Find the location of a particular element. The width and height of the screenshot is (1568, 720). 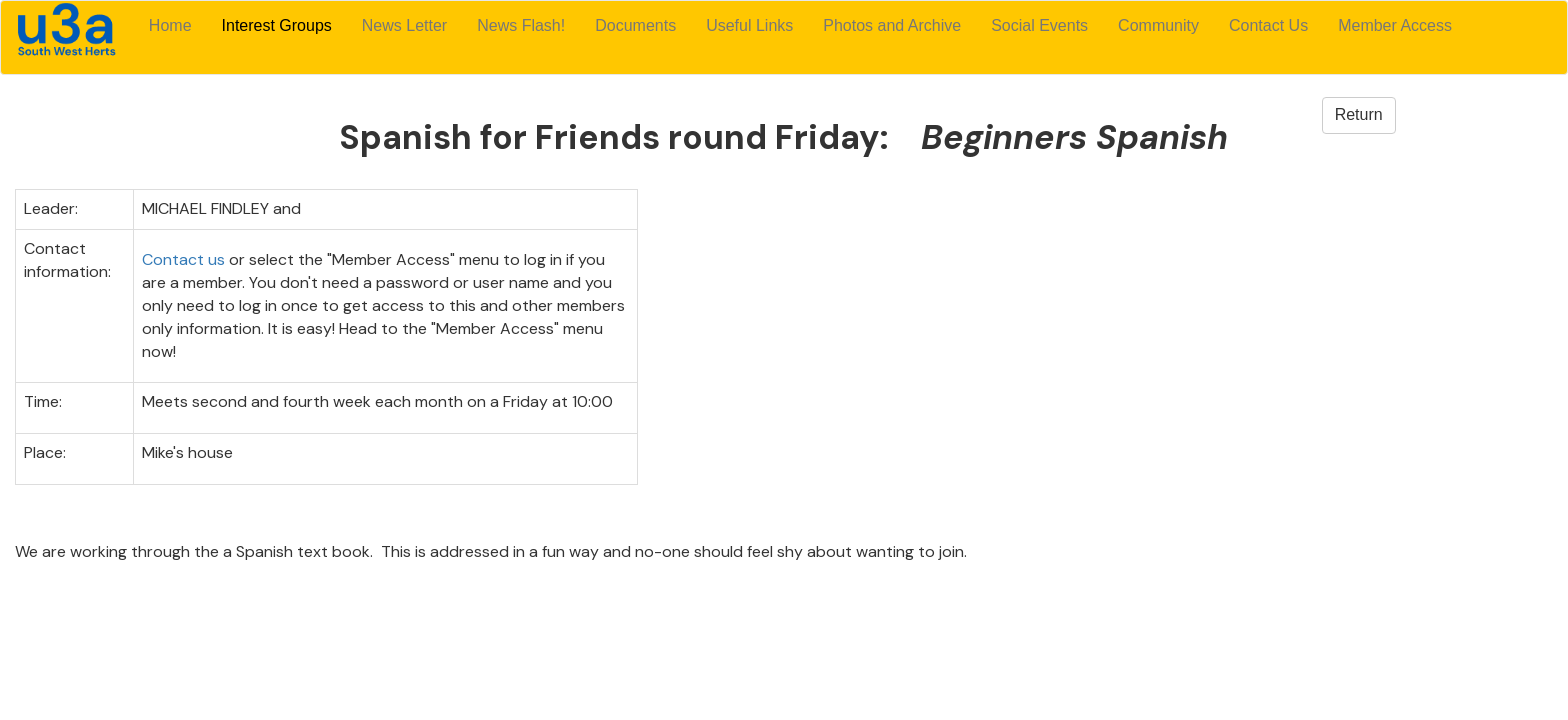

Interest Groups is located at coordinates (277, 25).